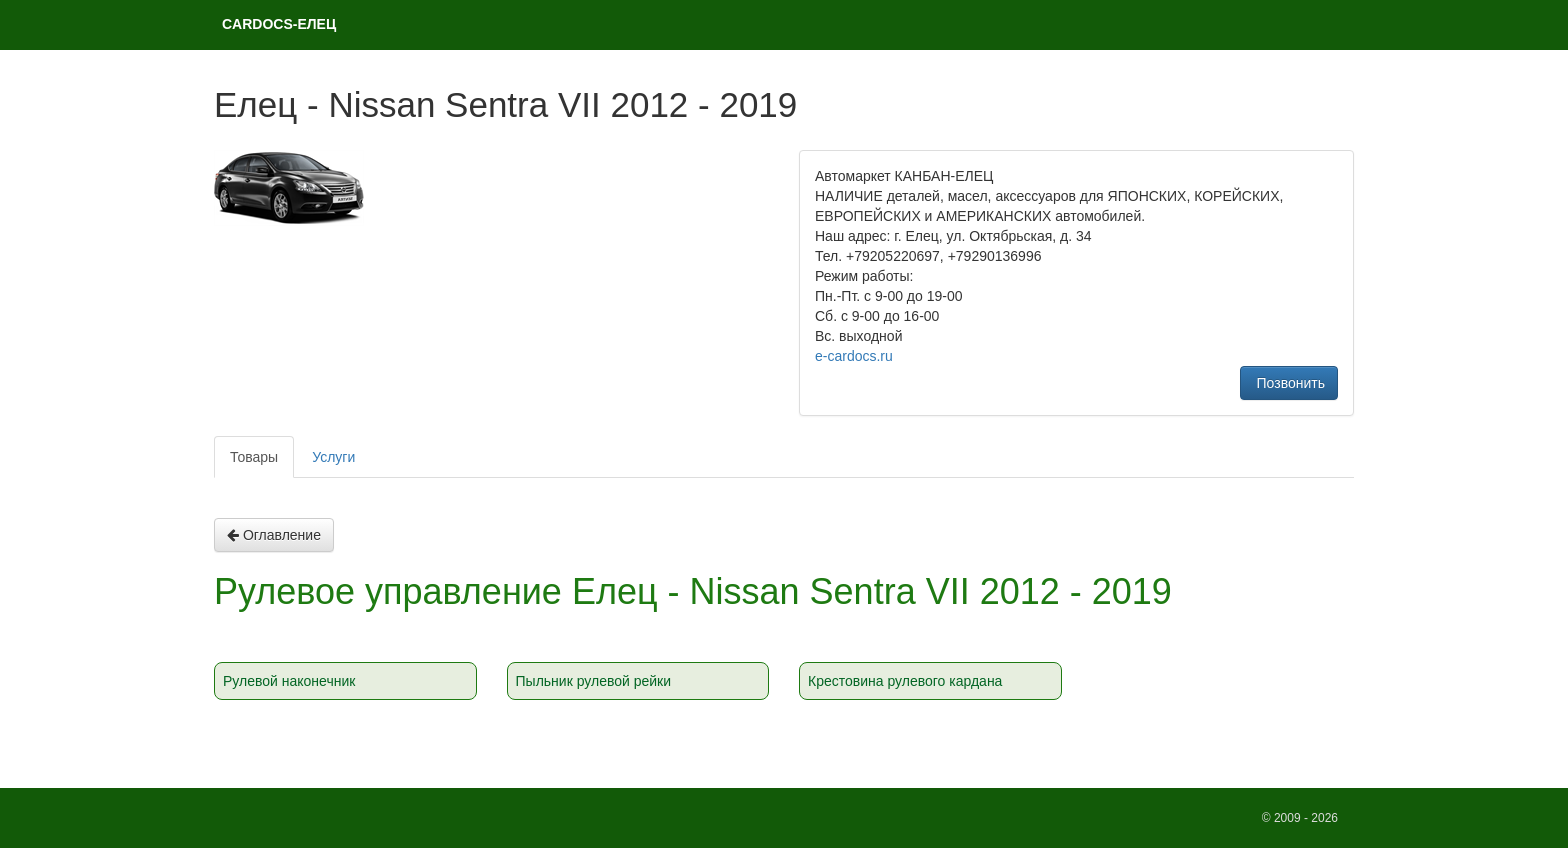 The image size is (1568, 848). Describe the element at coordinates (333, 457) in the screenshot. I see `Услуги` at that location.